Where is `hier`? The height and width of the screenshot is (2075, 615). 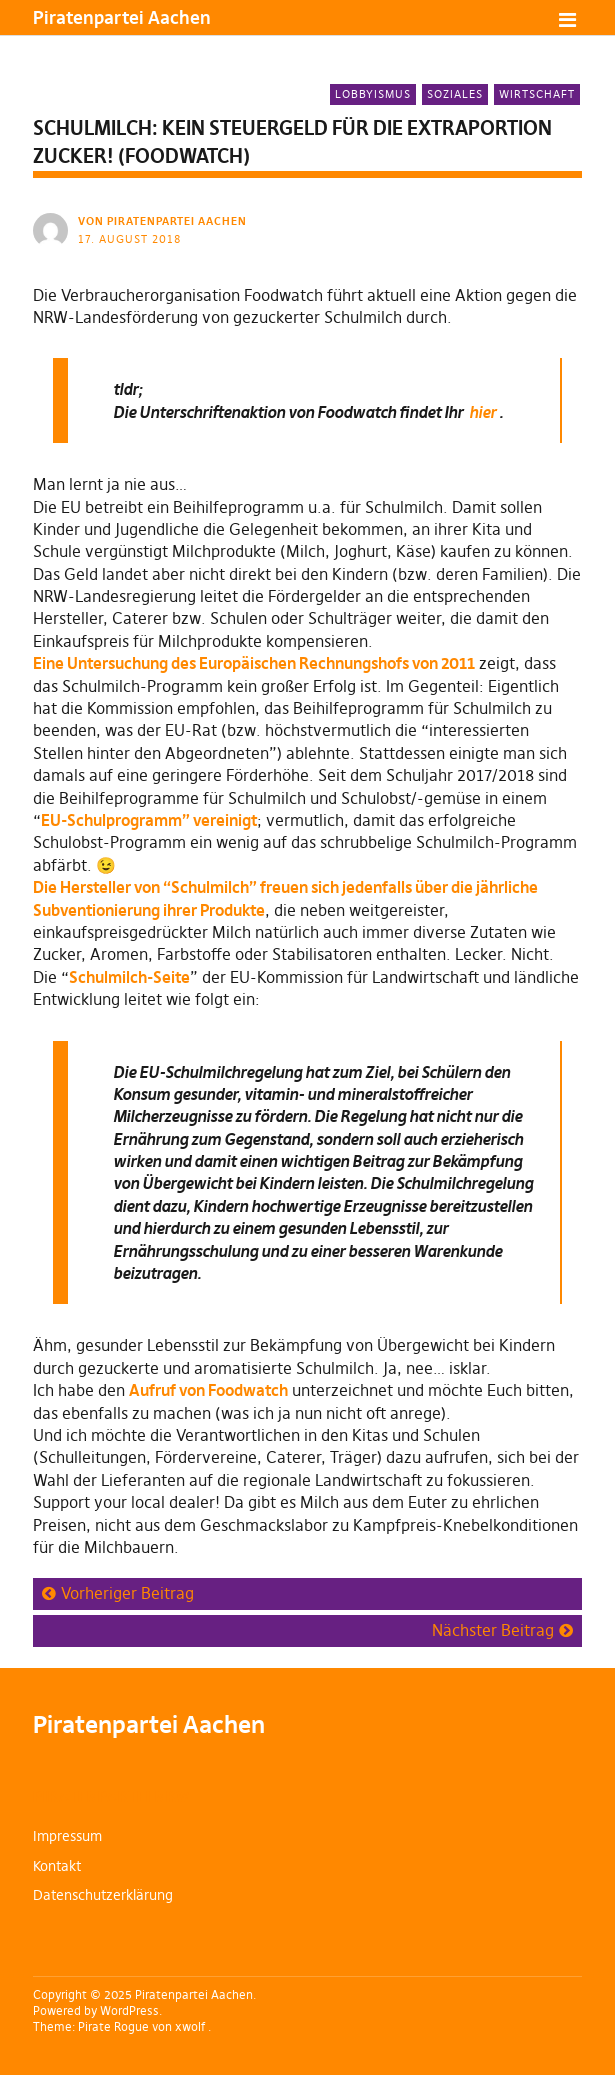 hier is located at coordinates (482, 412).